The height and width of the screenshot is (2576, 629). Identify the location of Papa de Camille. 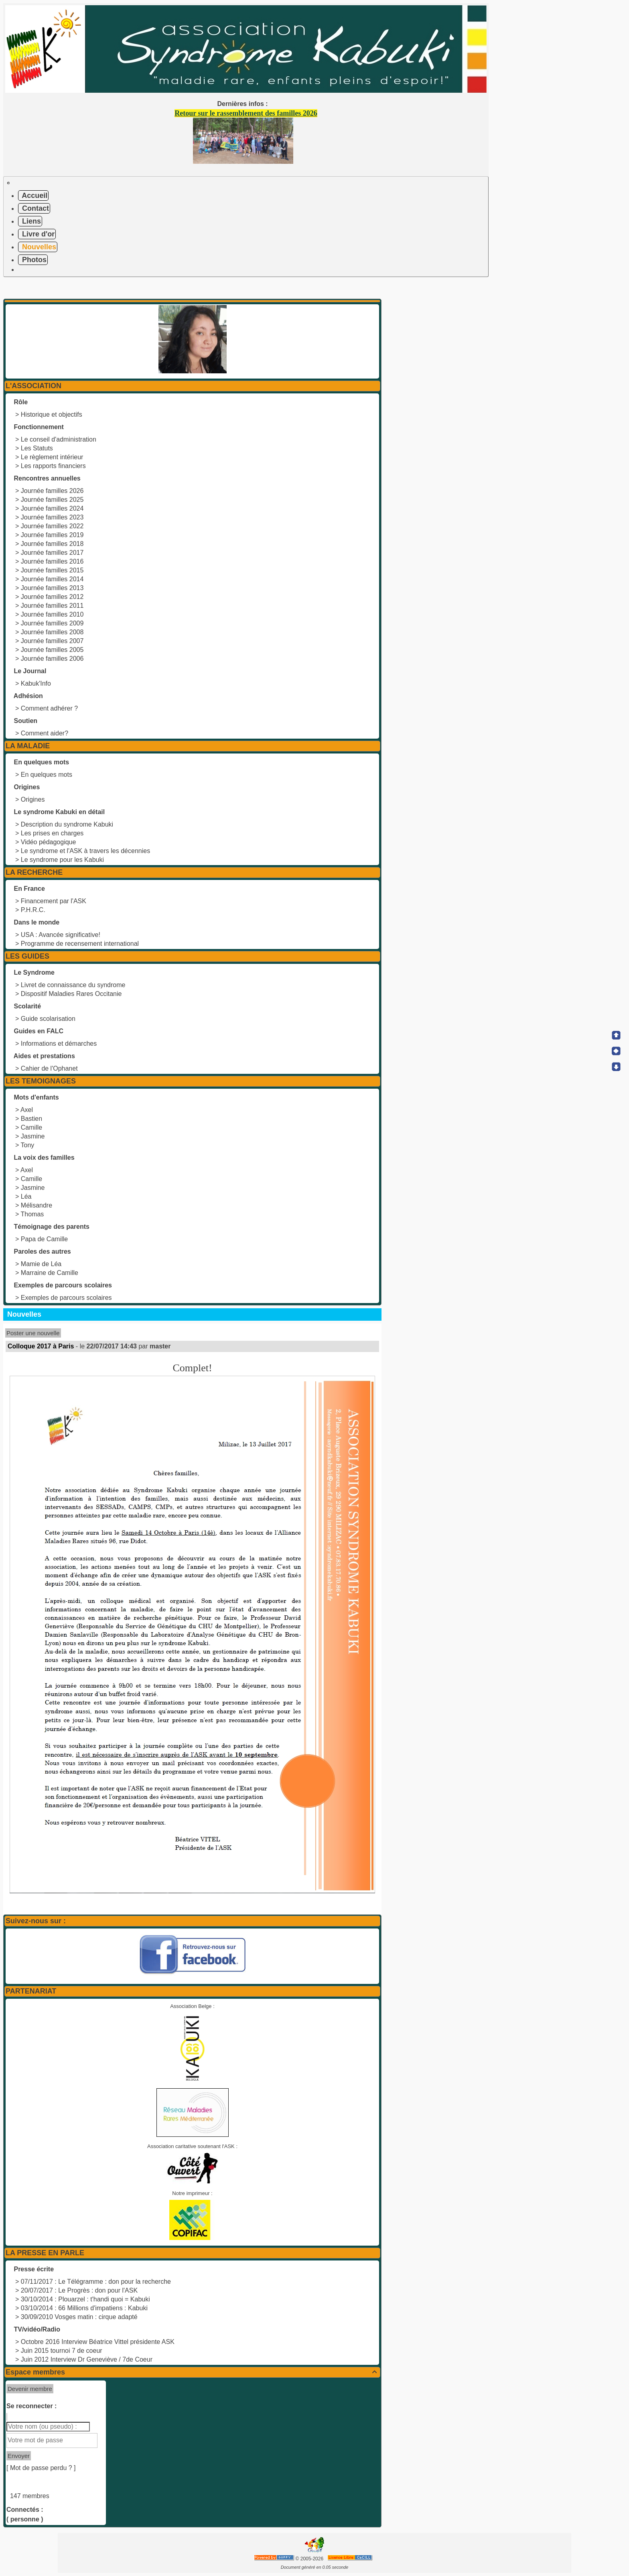
(44, 1239).